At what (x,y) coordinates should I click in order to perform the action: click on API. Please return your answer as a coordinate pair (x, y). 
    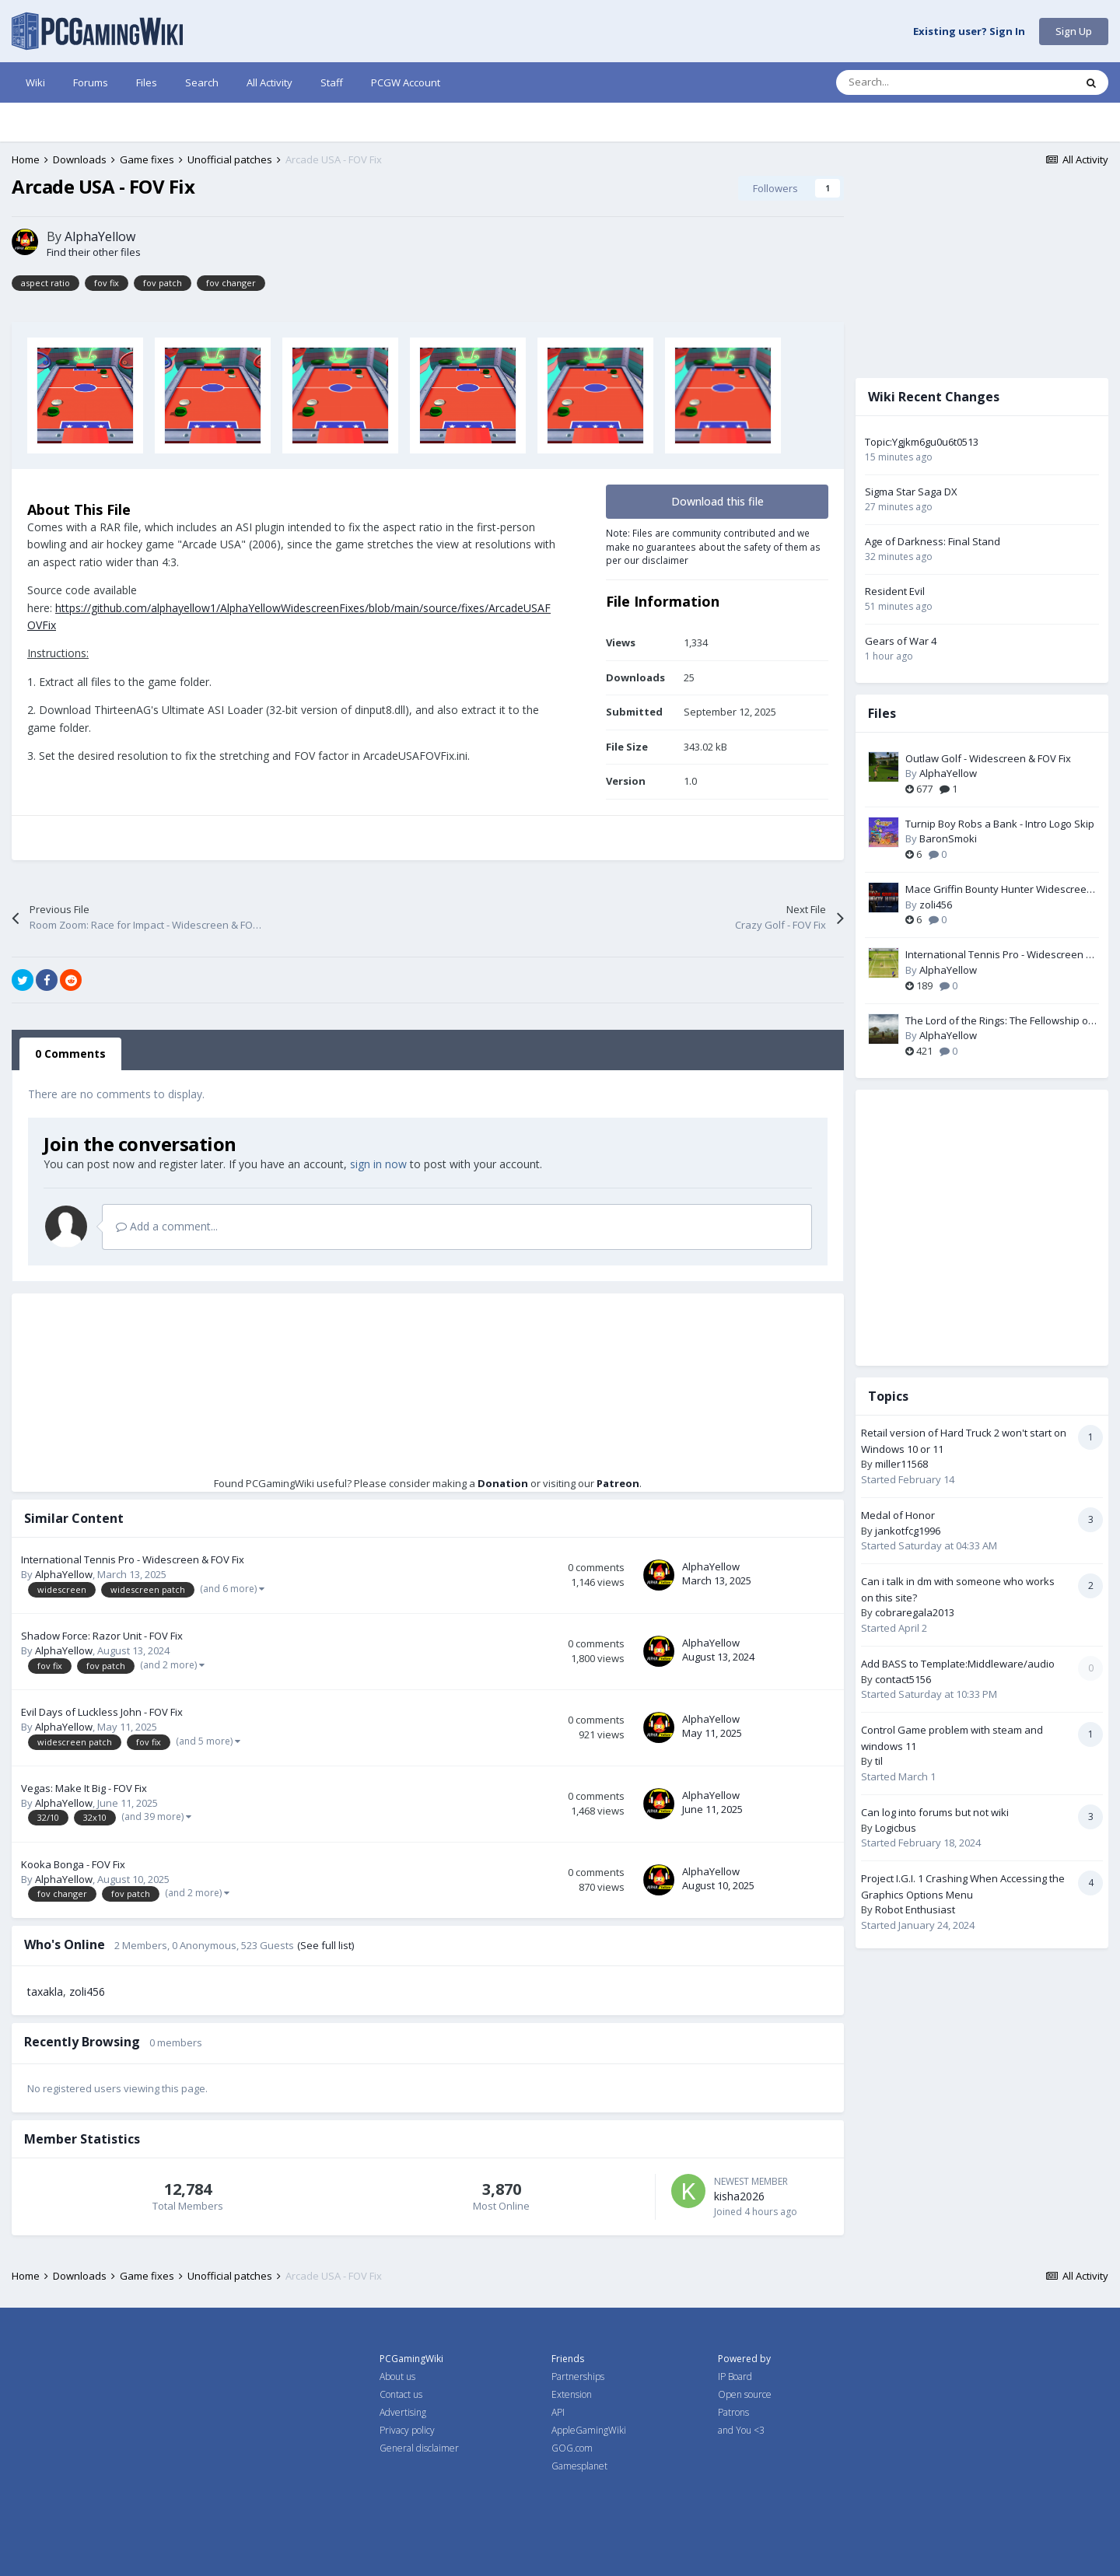
    Looking at the image, I should click on (558, 2412).